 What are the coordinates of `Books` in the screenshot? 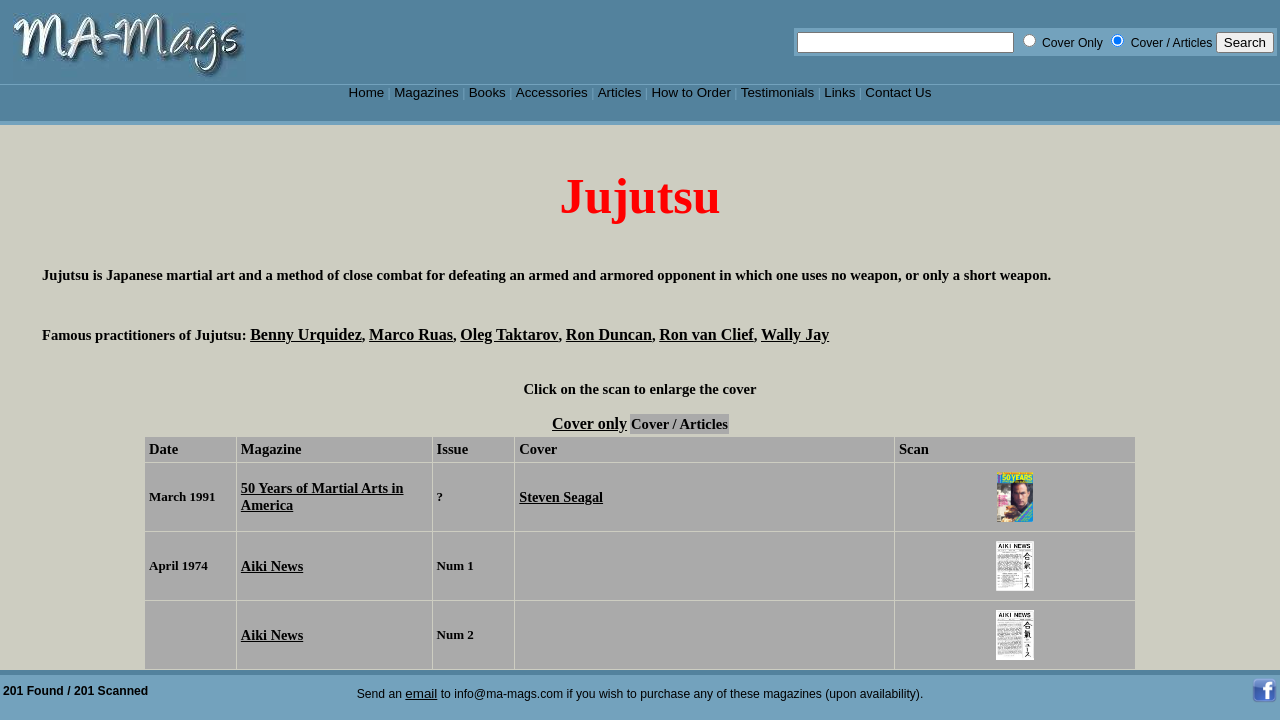 It's located at (487, 92).